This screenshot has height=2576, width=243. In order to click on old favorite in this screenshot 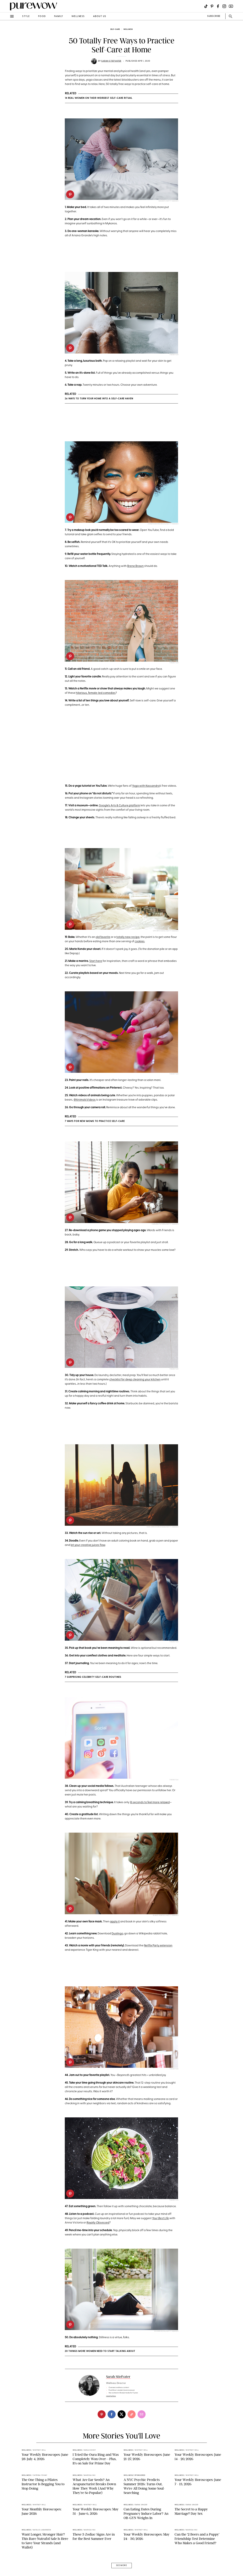, I will do `click(103, 937)`.